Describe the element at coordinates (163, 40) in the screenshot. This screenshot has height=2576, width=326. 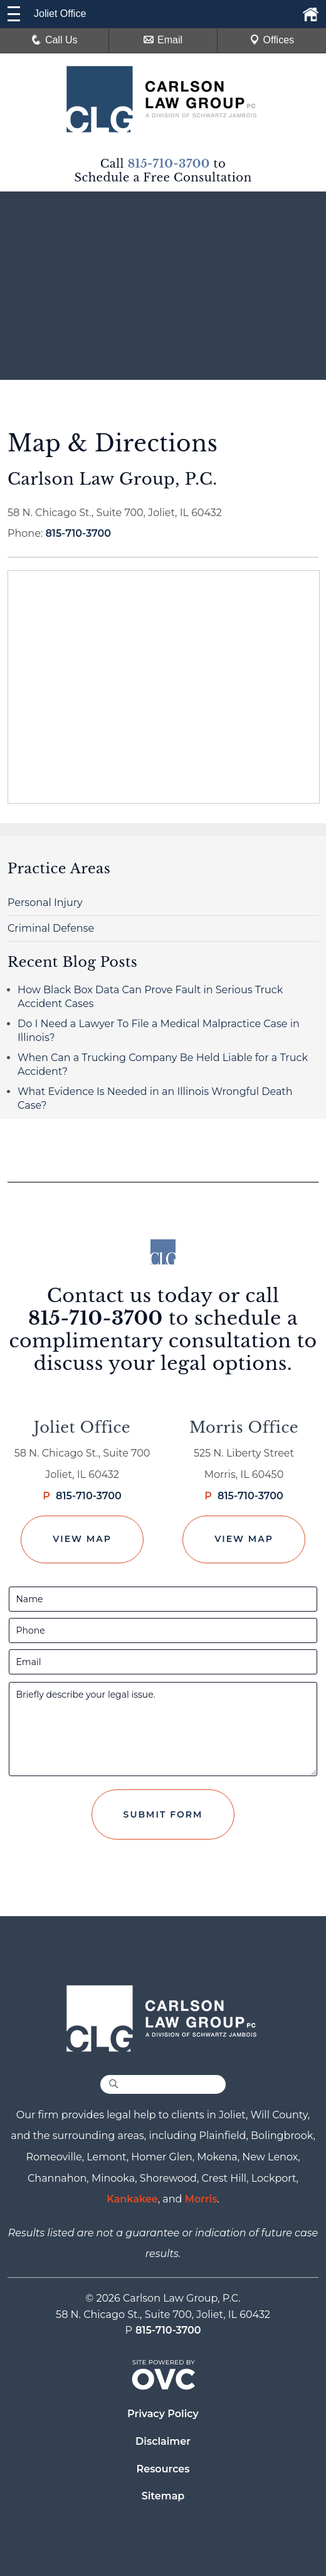
I see `Email` at that location.